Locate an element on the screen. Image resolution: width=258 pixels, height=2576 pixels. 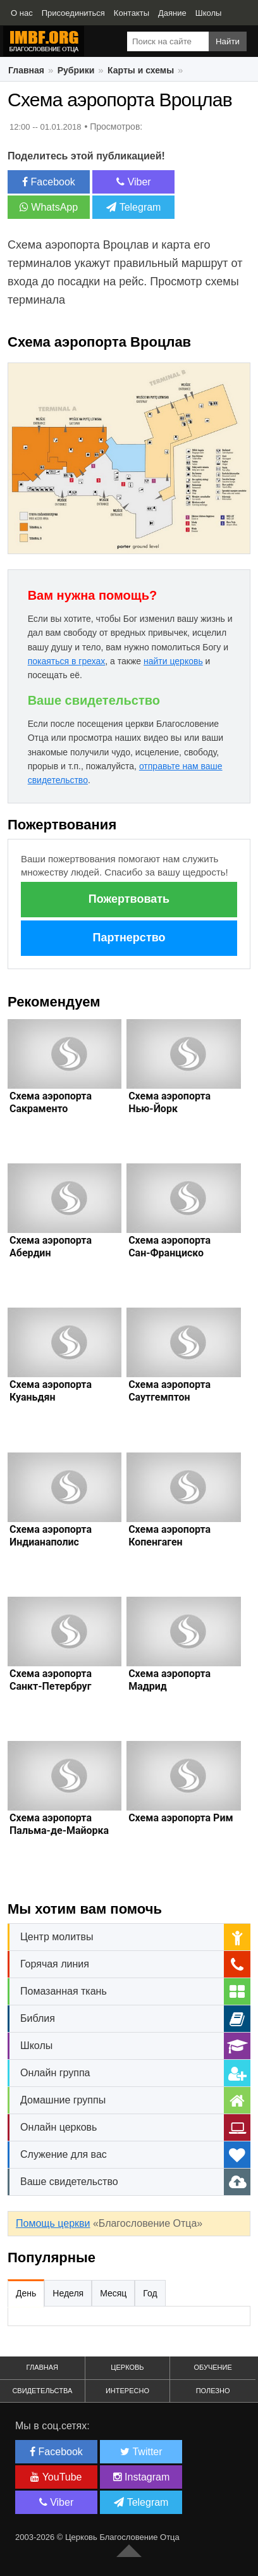
Схема аэропорта Сан-Франциско is located at coordinates (169, 1246).